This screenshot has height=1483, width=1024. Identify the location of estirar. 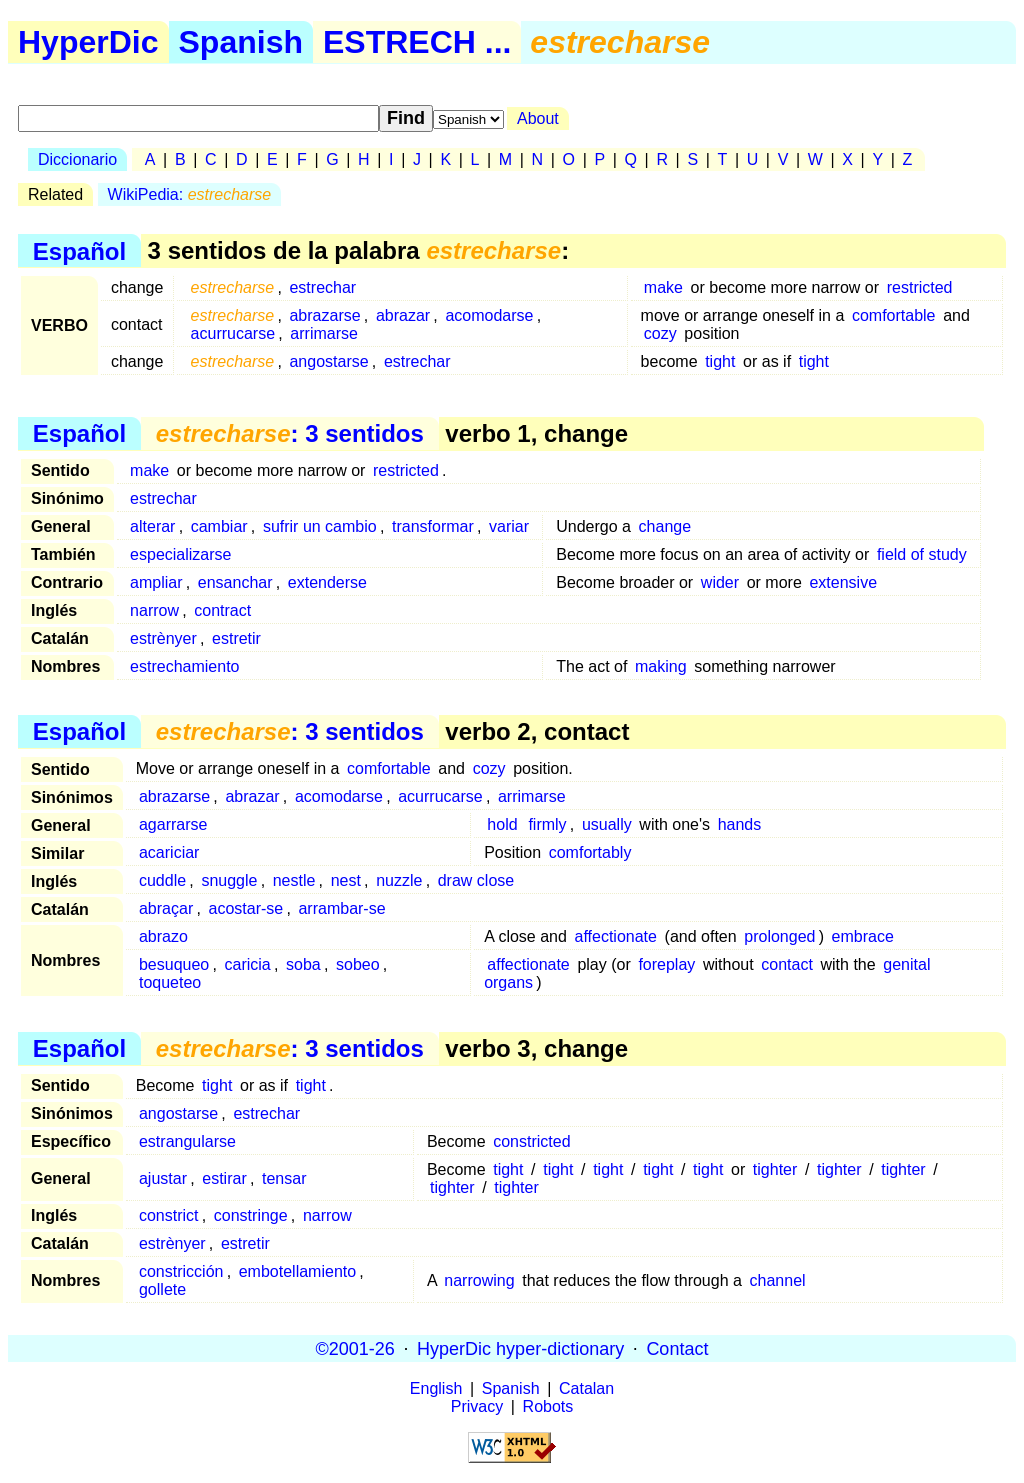
(224, 1178).